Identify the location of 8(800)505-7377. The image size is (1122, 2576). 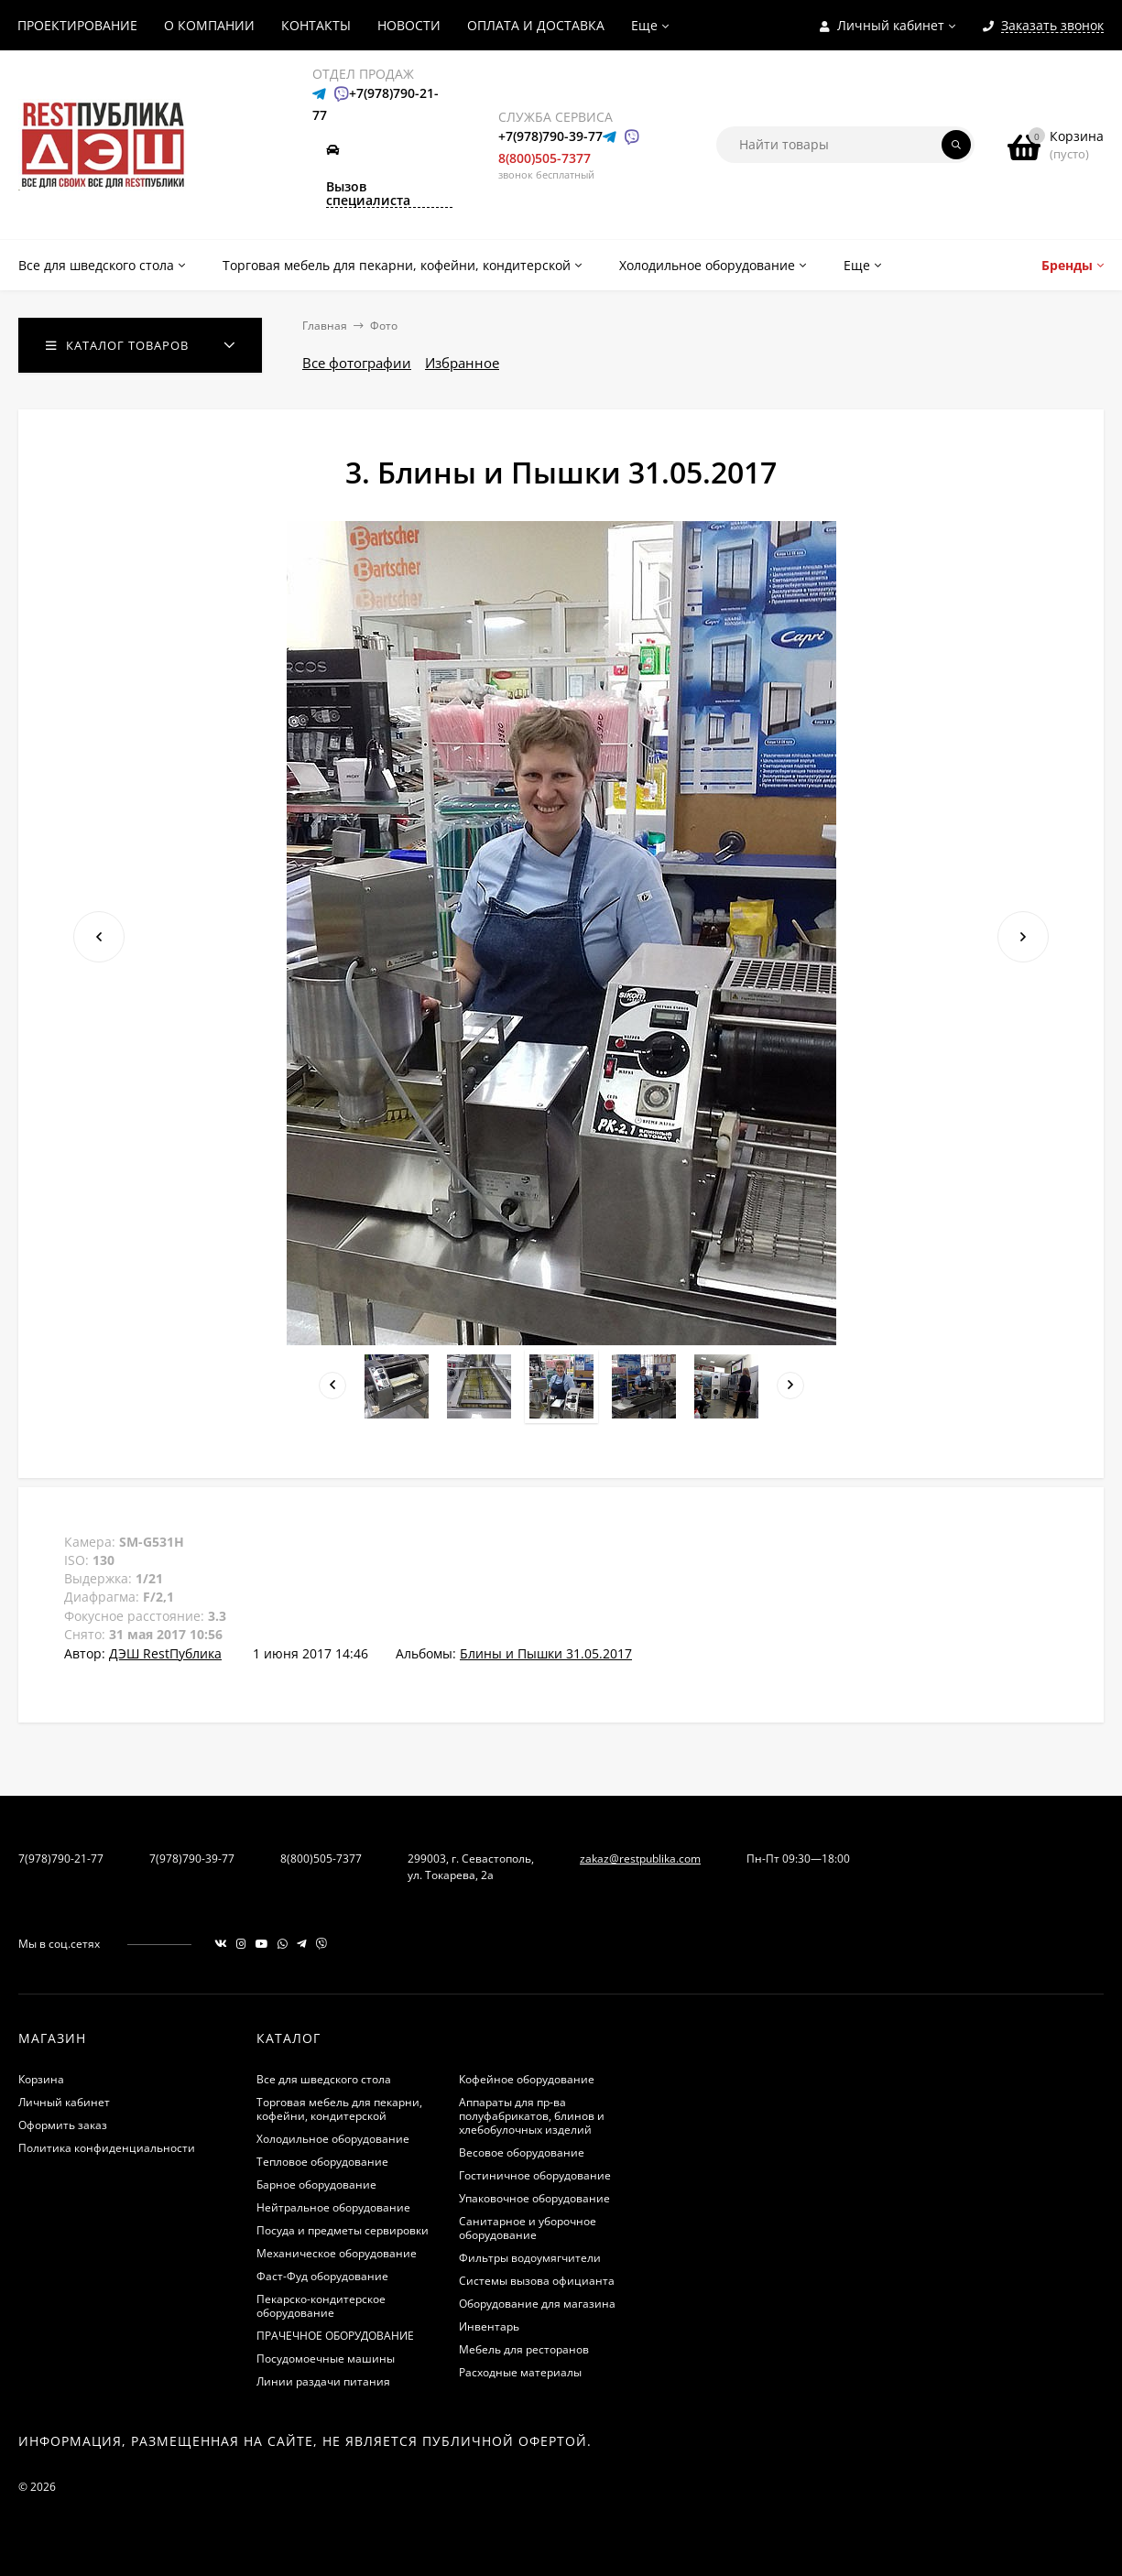
(544, 158).